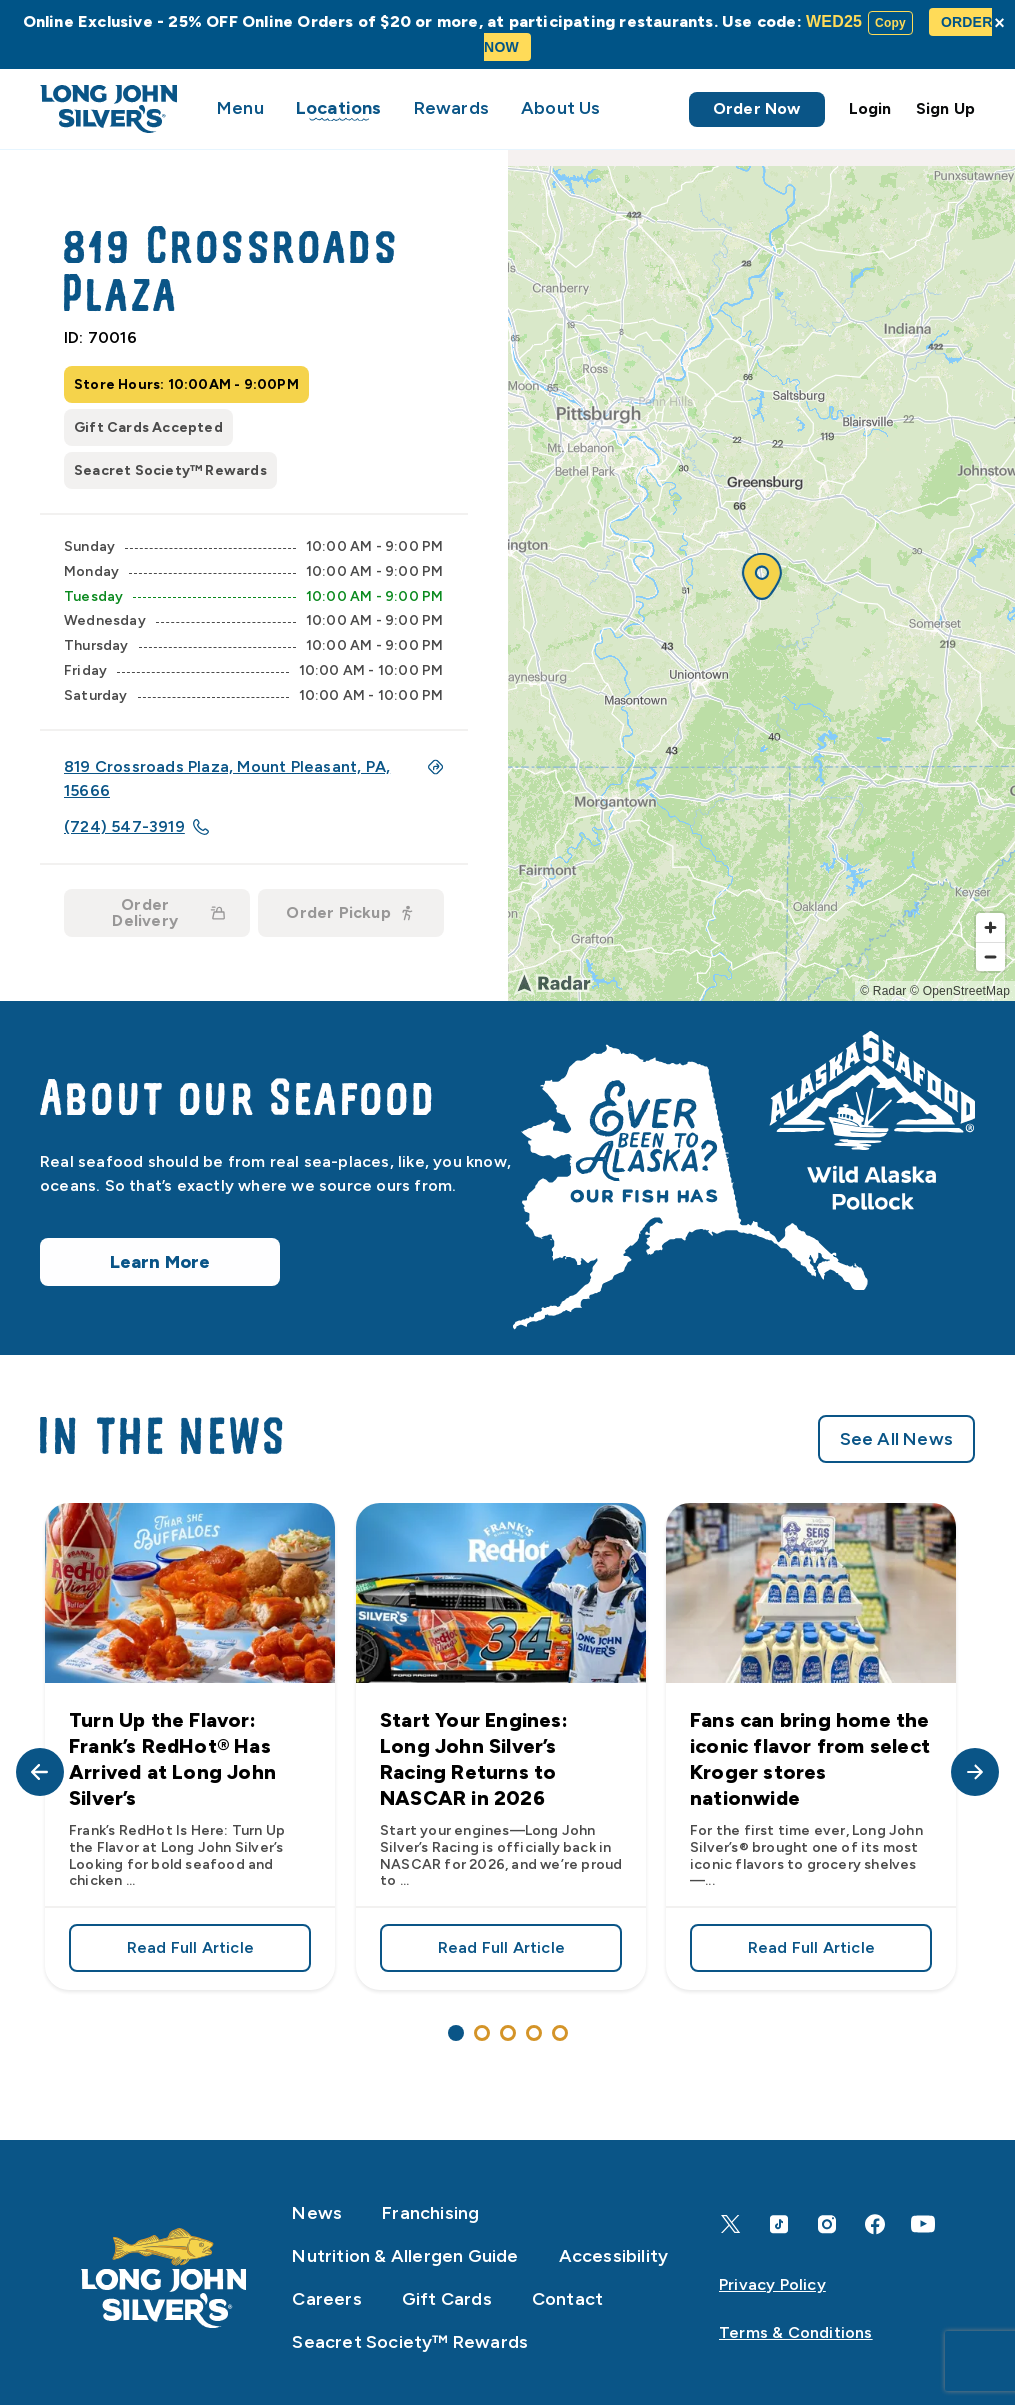 The image size is (1015, 2405). What do you see at coordinates (796, 2332) in the screenshot?
I see `Terms & Conditions` at bounding box center [796, 2332].